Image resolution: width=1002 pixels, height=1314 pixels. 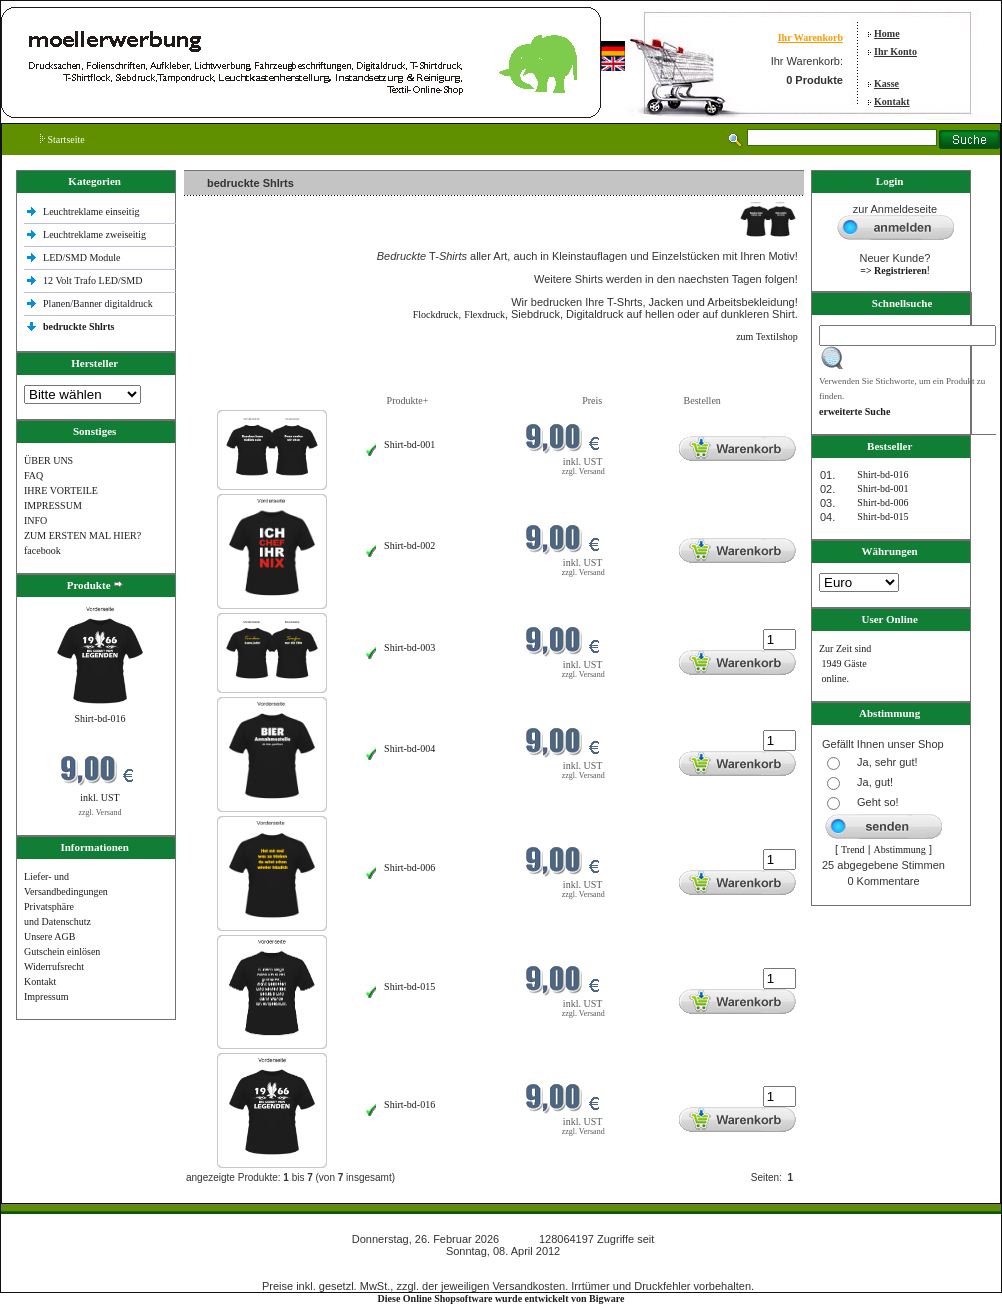 What do you see at coordinates (82, 535) in the screenshot?
I see `ZUM ERSTEN MAL HIER?` at bounding box center [82, 535].